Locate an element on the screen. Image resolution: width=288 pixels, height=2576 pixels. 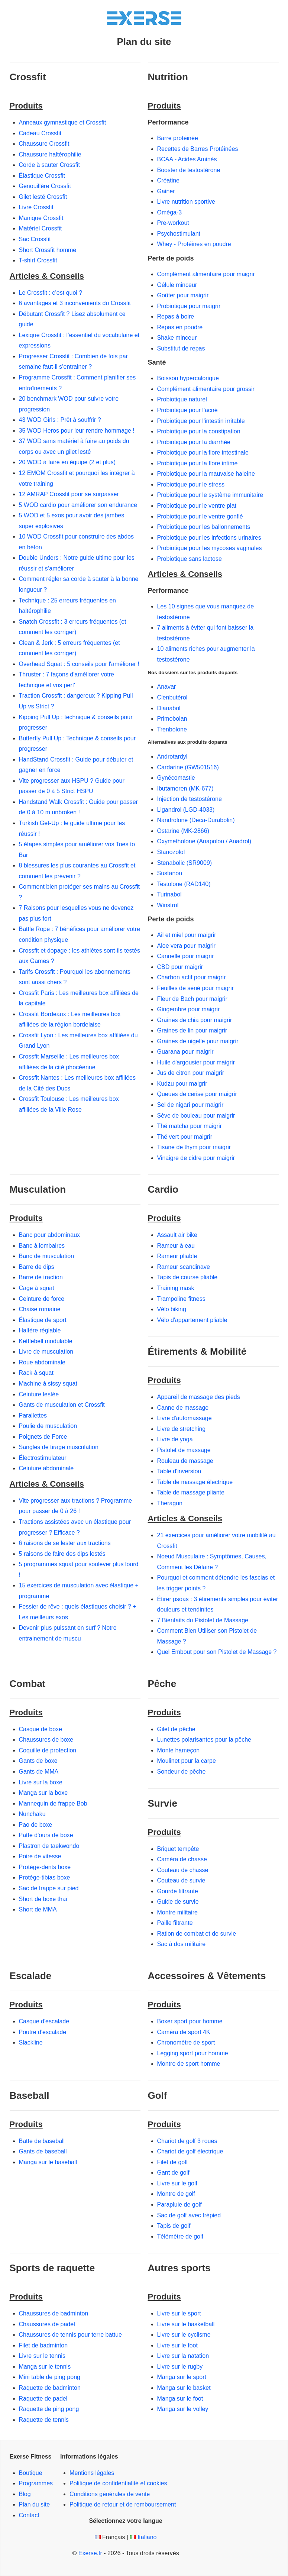
Casque d'escalade is located at coordinates (44, 2021).